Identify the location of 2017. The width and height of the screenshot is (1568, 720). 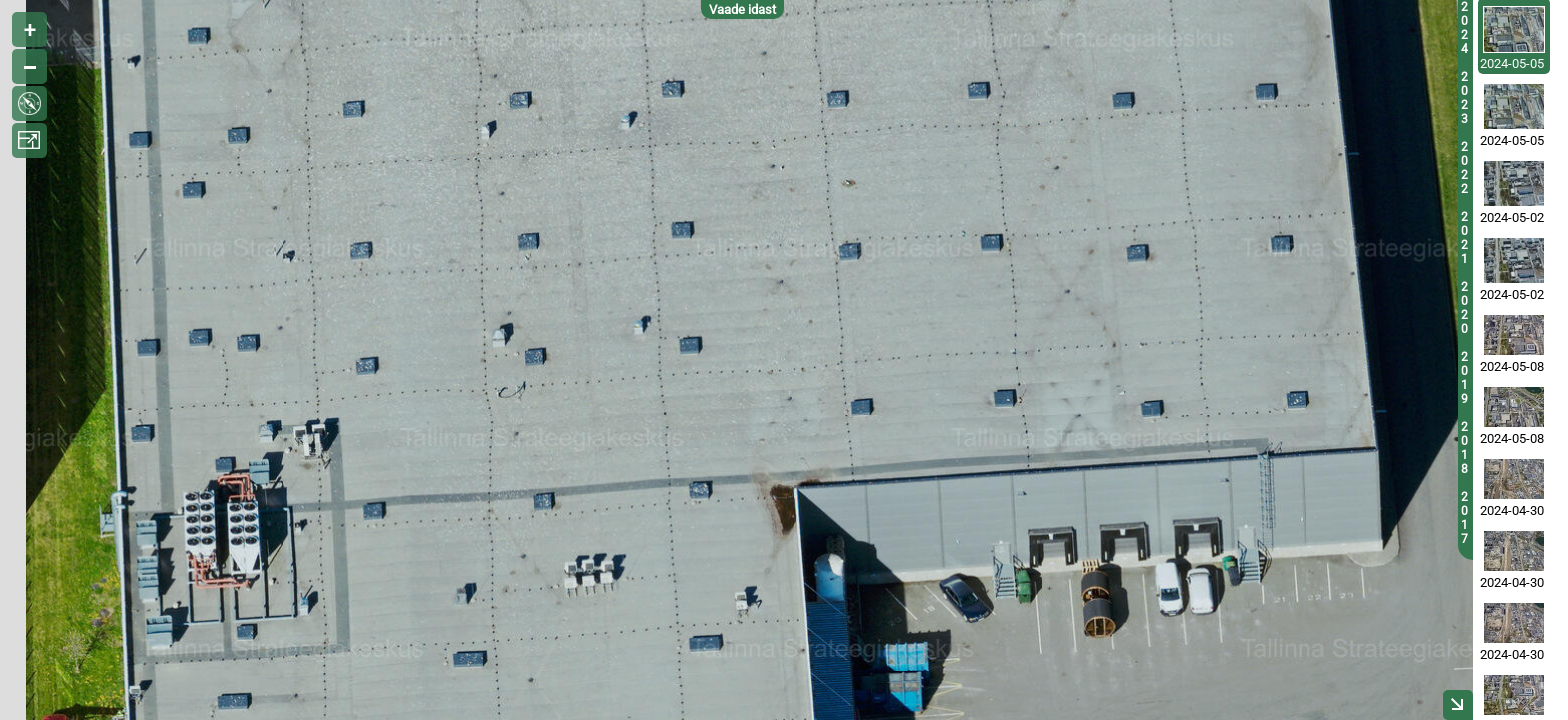
(1464, 518).